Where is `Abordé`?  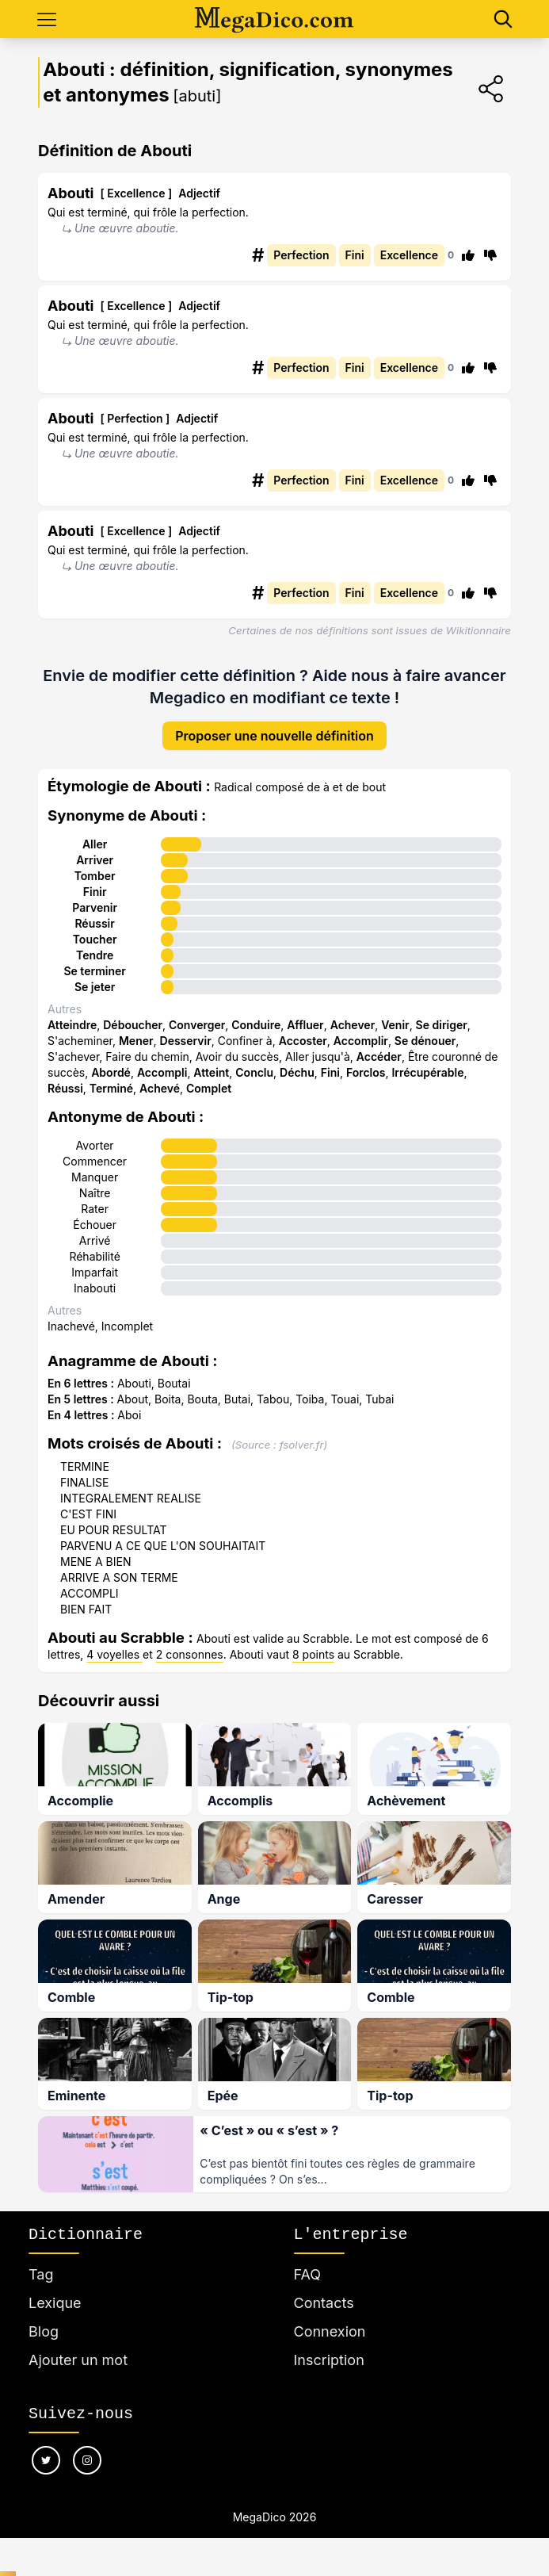
Abordé is located at coordinates (111, 1072).